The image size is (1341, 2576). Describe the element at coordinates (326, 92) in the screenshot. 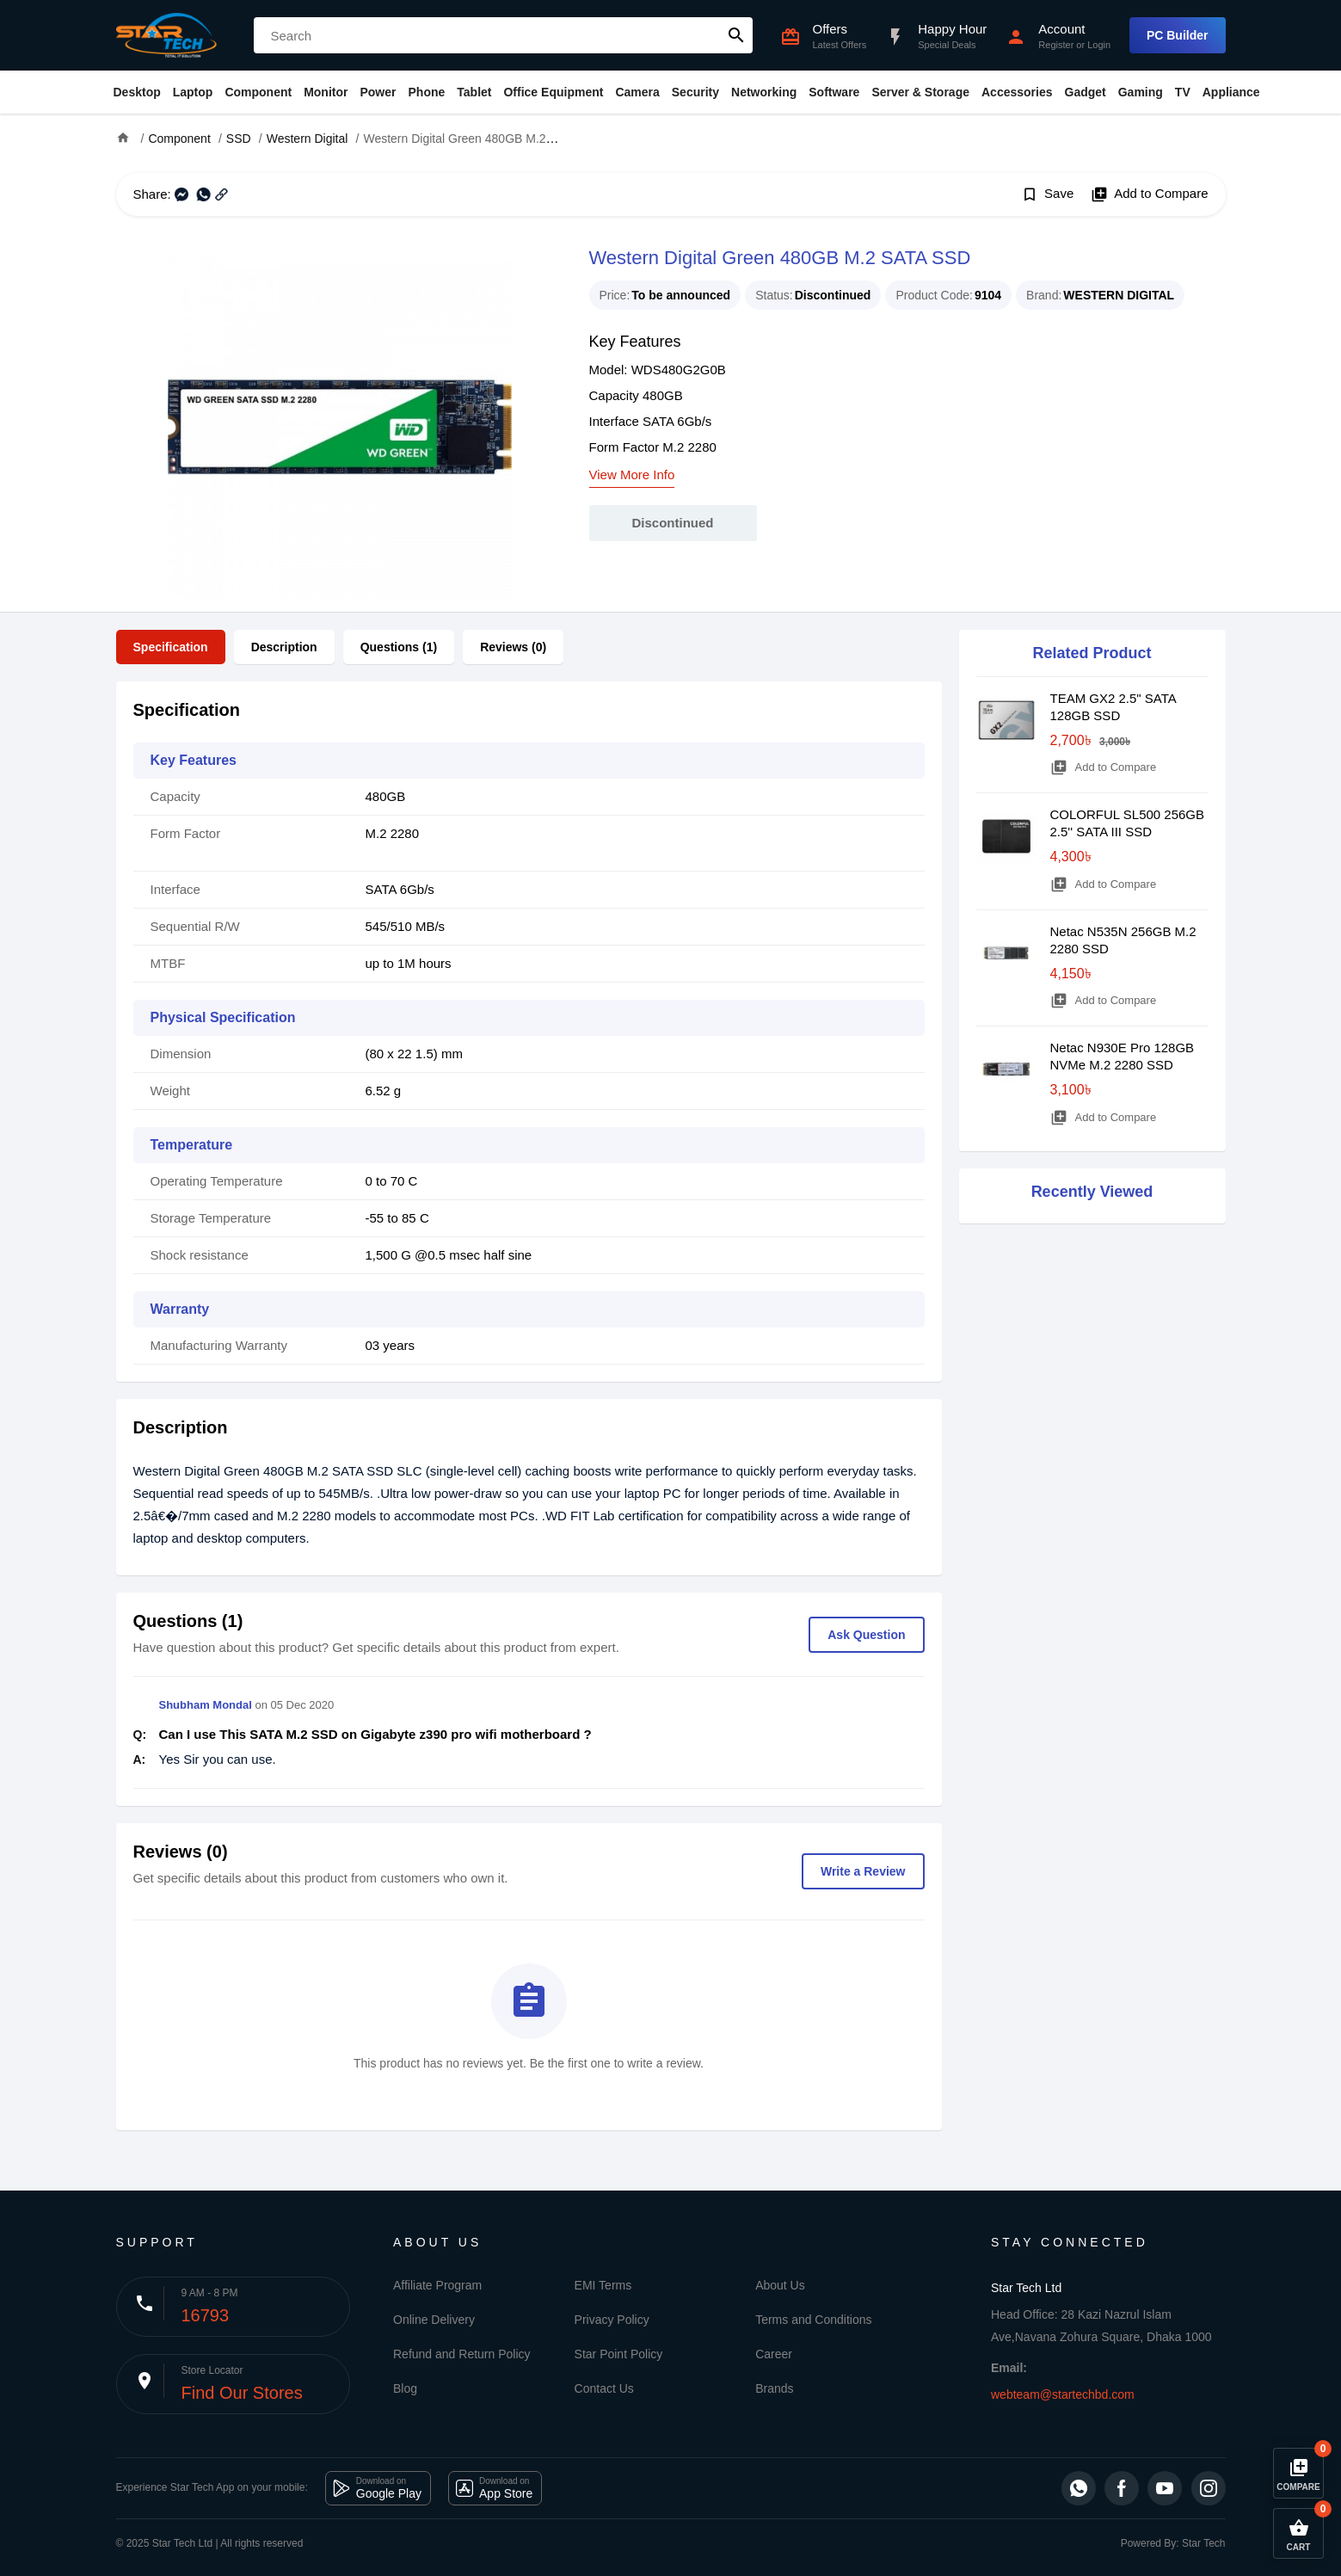

I see `Monitor` at that location.